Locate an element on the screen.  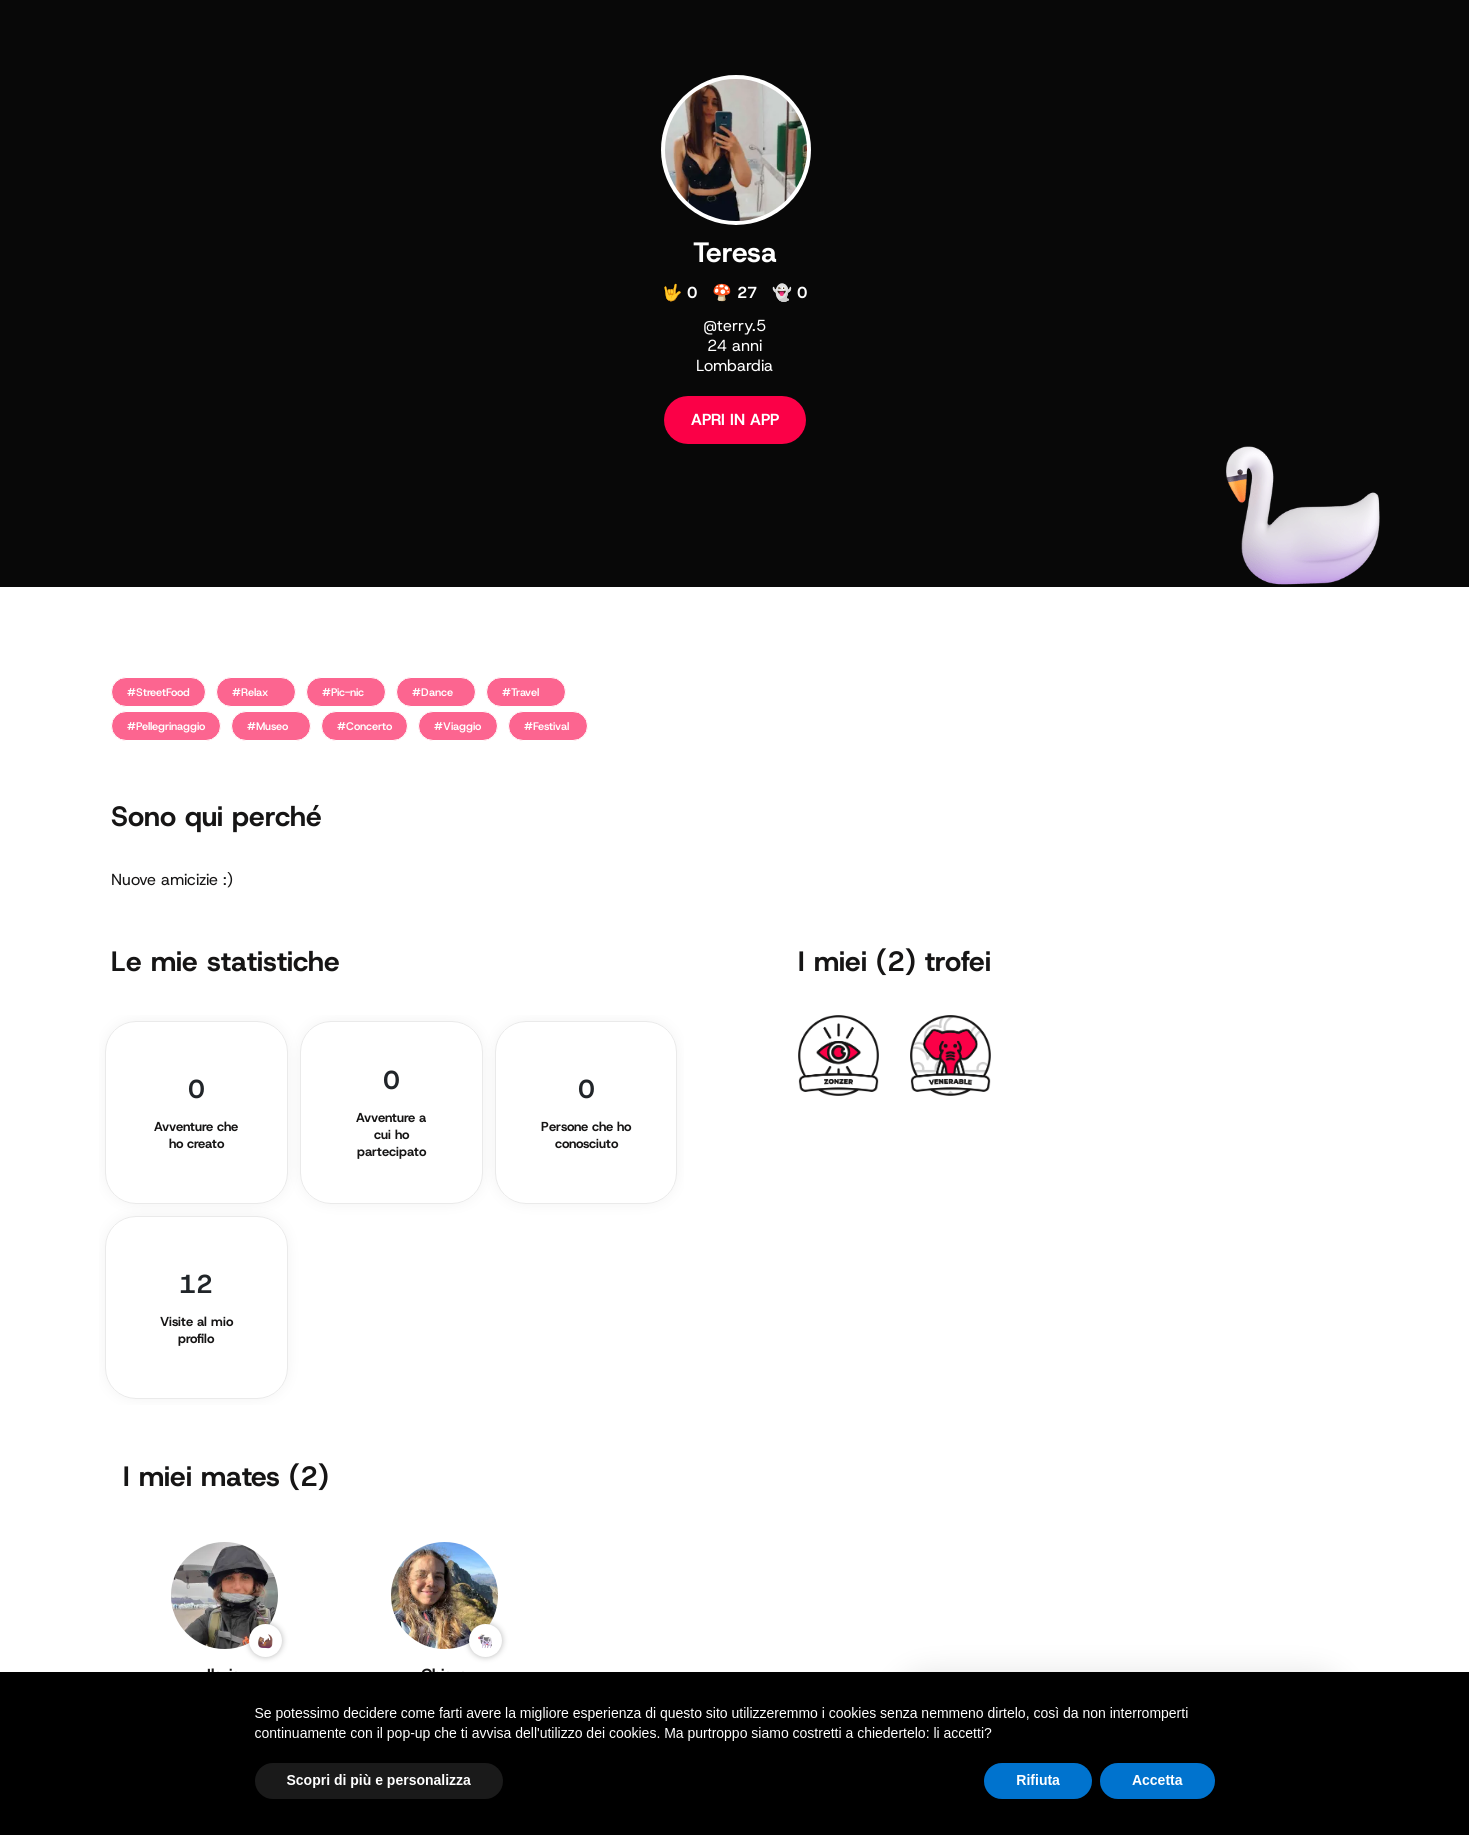
Accetta [button] is located at coordinates (1157, 1780).